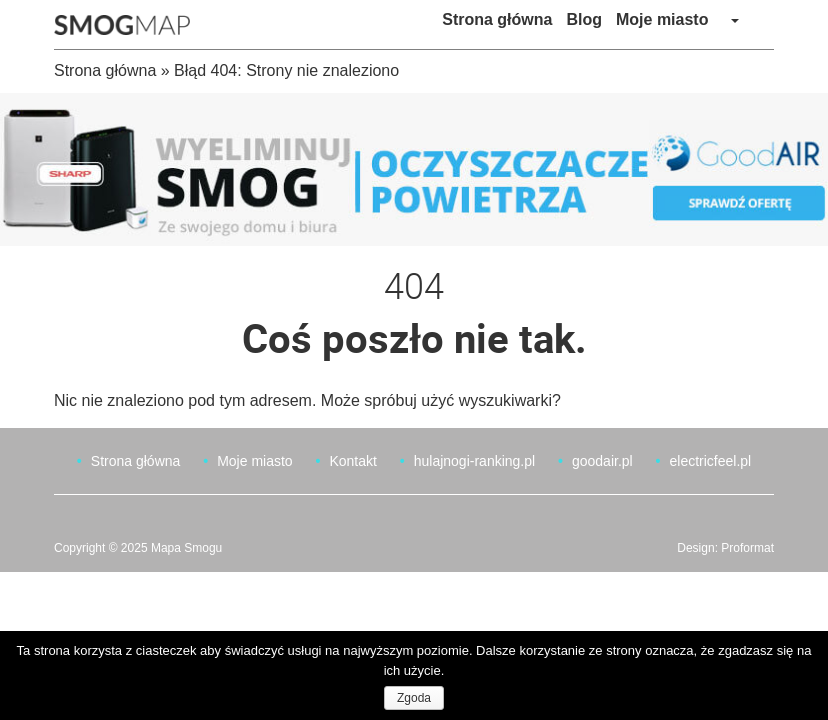 This screenshot has height=720, width=828. I want to click on hulajnogi-ranking.pl, so click(474, 461).